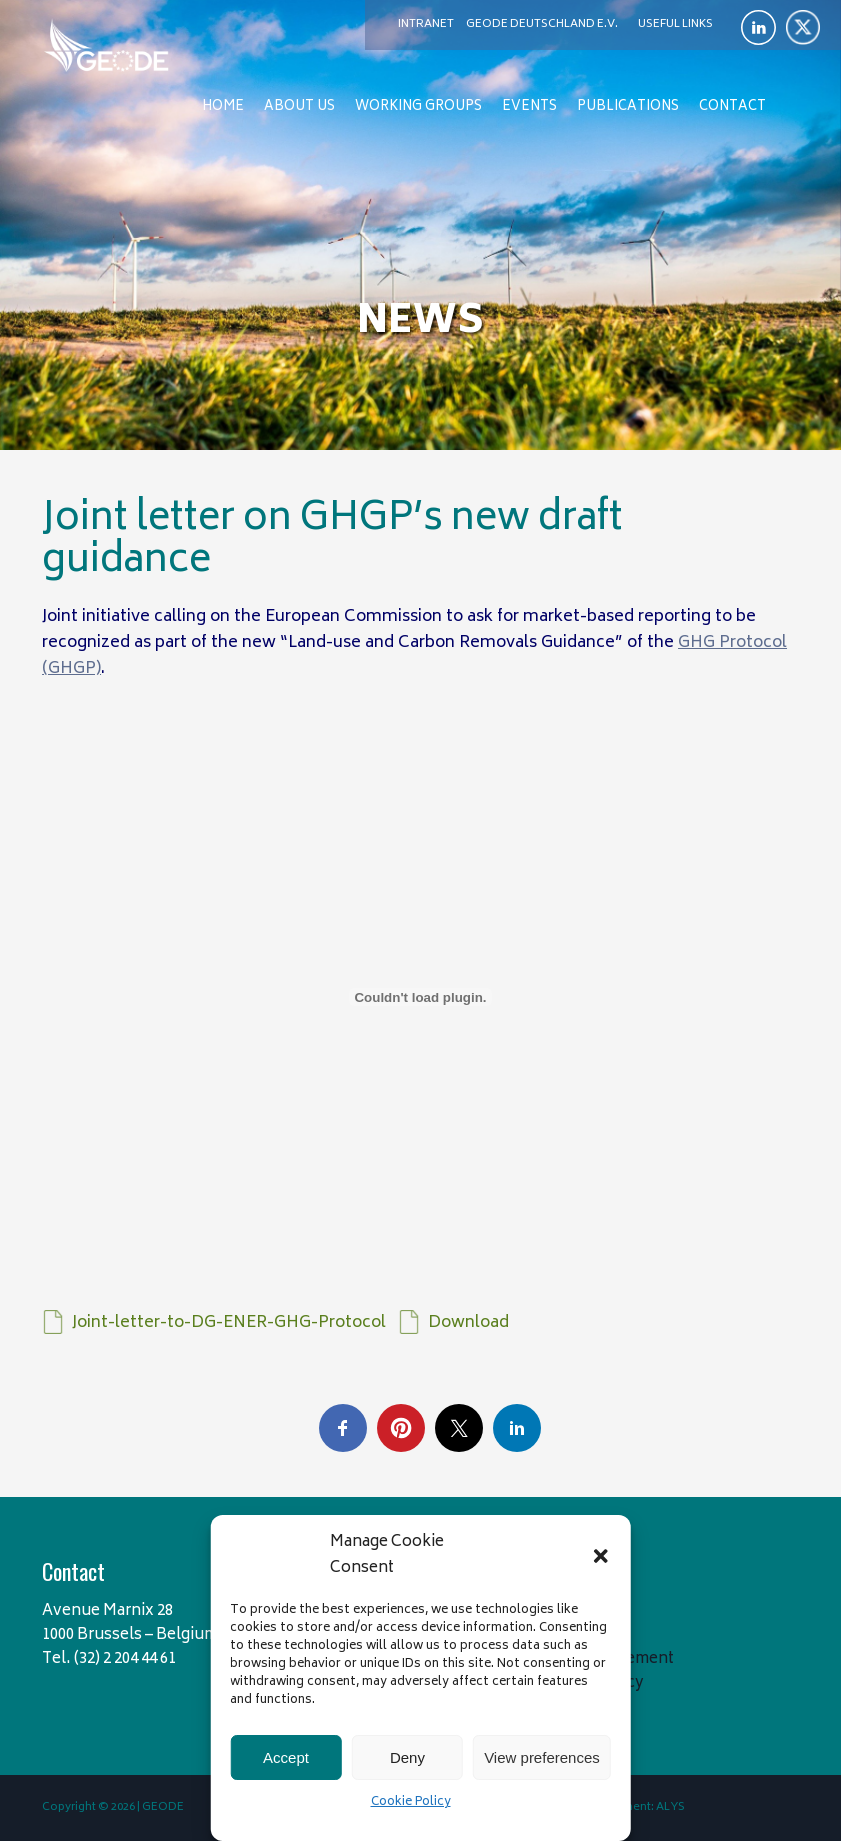 Image resolution: width=841 pixels, height=1841 pixels. I want to click on Working Groups, so click(418, 107).